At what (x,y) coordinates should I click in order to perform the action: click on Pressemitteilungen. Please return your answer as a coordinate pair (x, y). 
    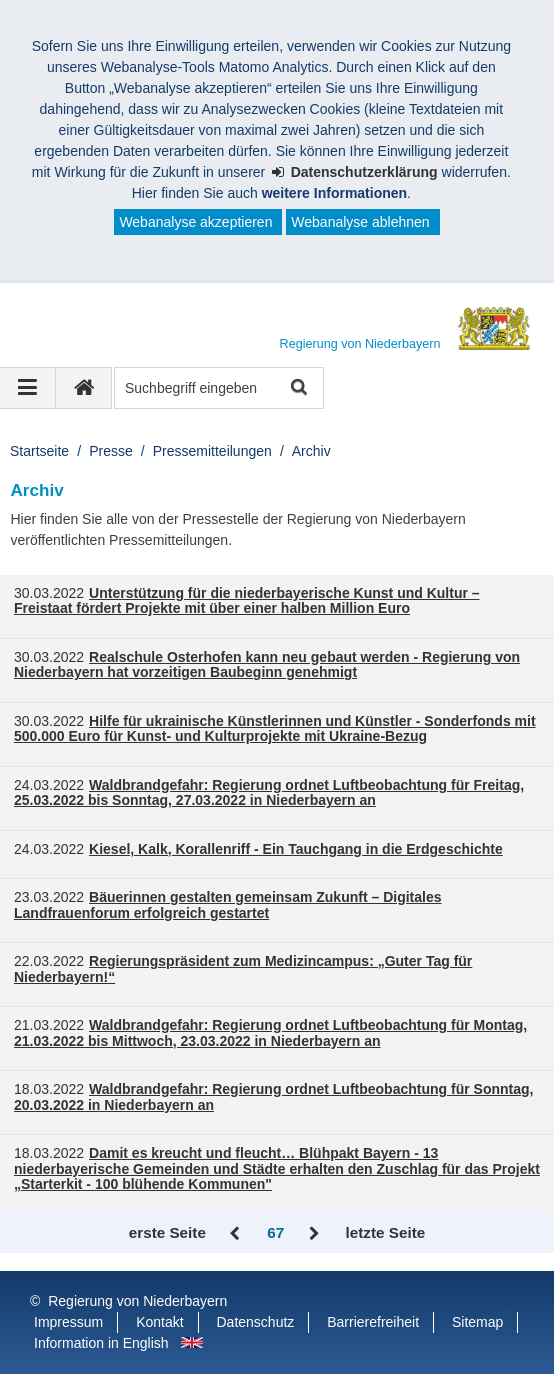
    Looking at the image, I should click on (212, 451).